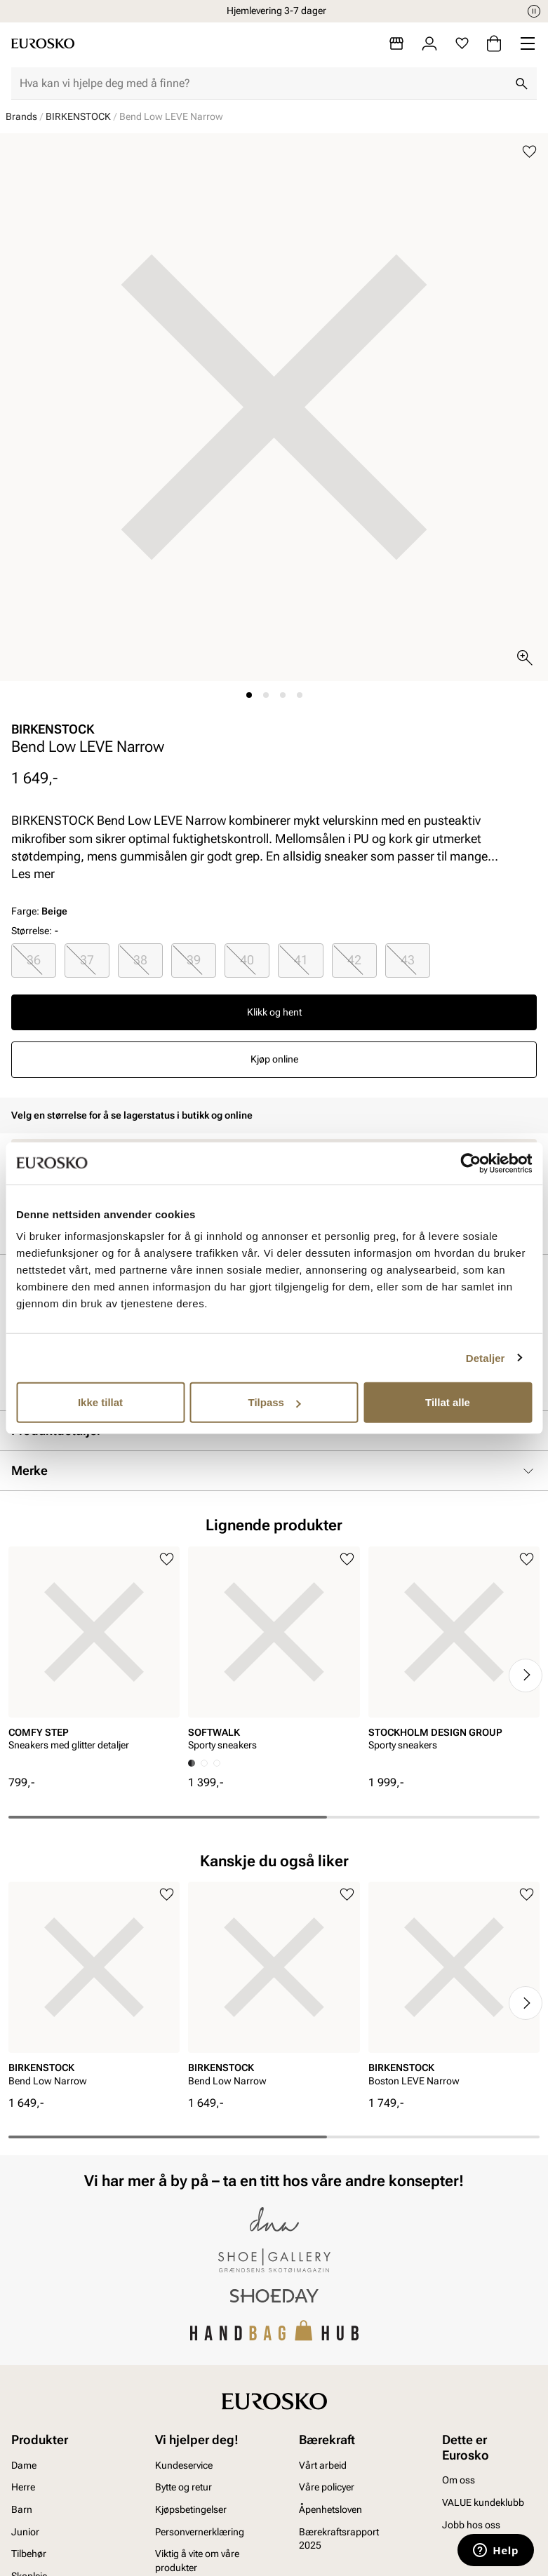  What do you see at coordinates (23, 2465) in the screenshot?
I see `Dame` at bounding box center [23, 2465].